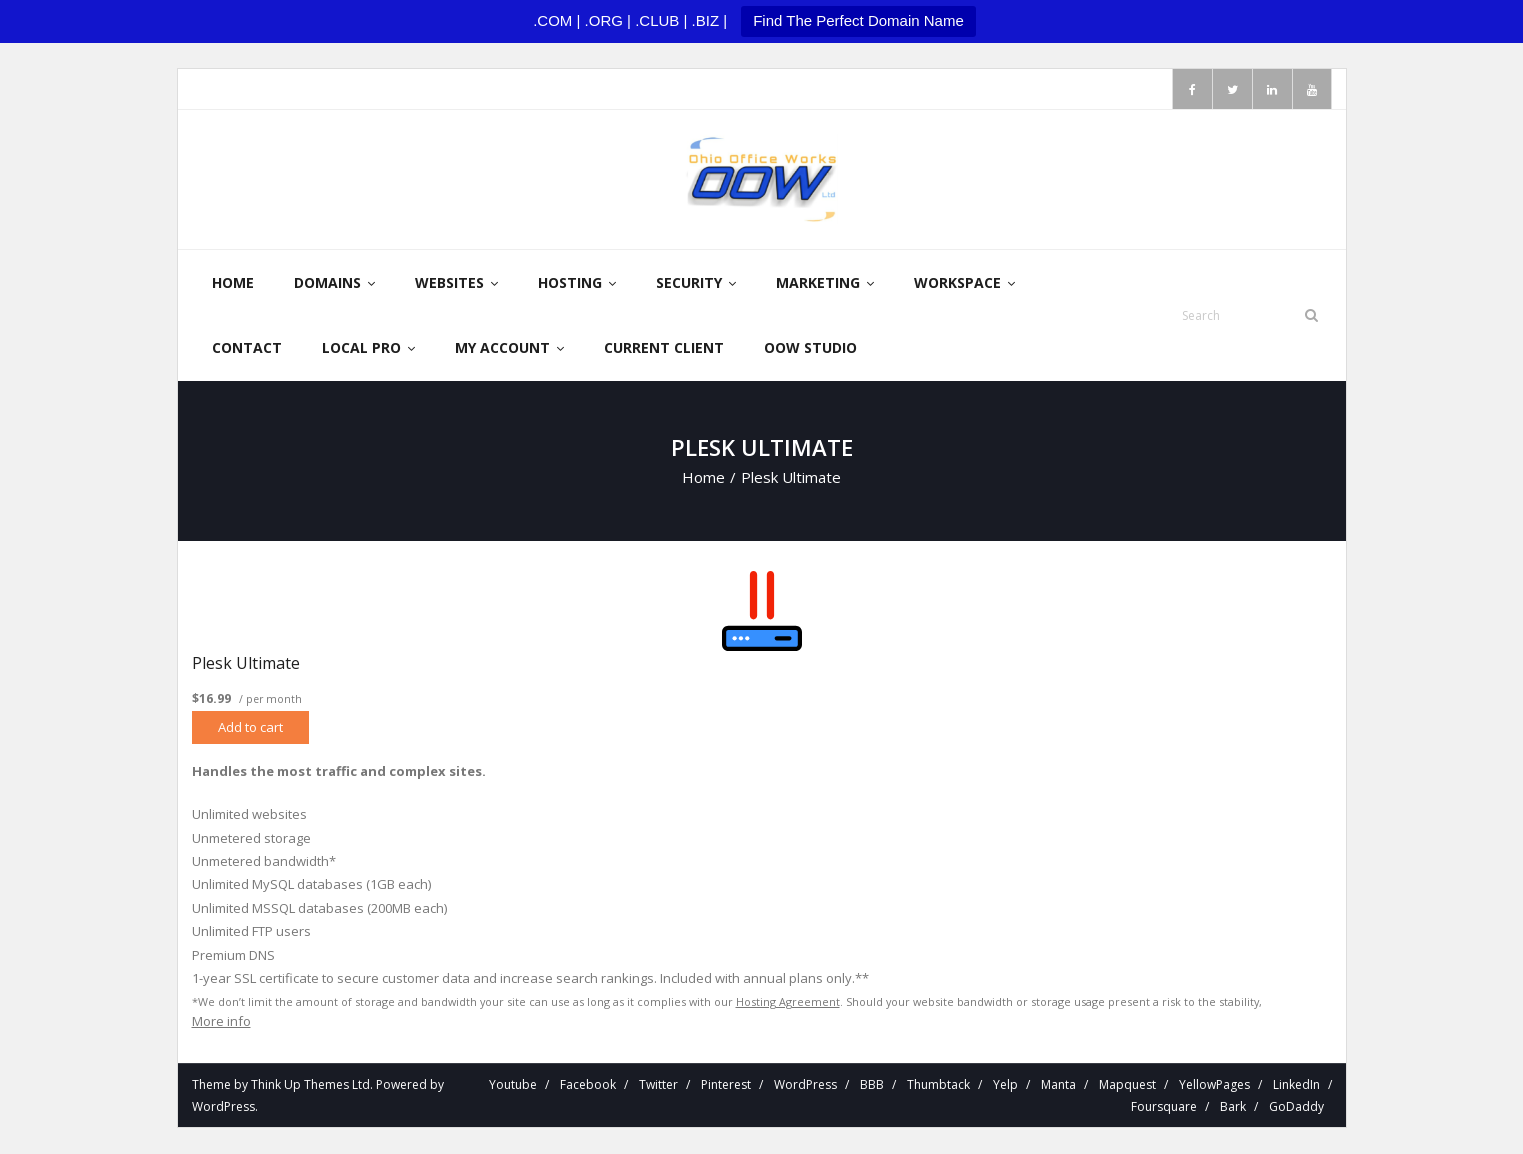 The image size is (1523, 1154). Describe the element at coordinates (1005, 1085) in the screenshot. I see `Yelp` at that location.